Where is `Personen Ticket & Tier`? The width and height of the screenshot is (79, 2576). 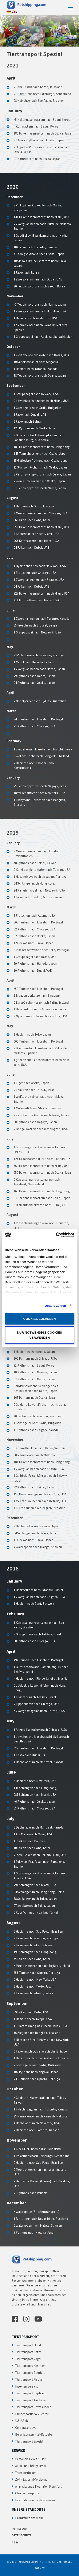
Personen Ticket & Tier is located at coordinates (30, 2459).